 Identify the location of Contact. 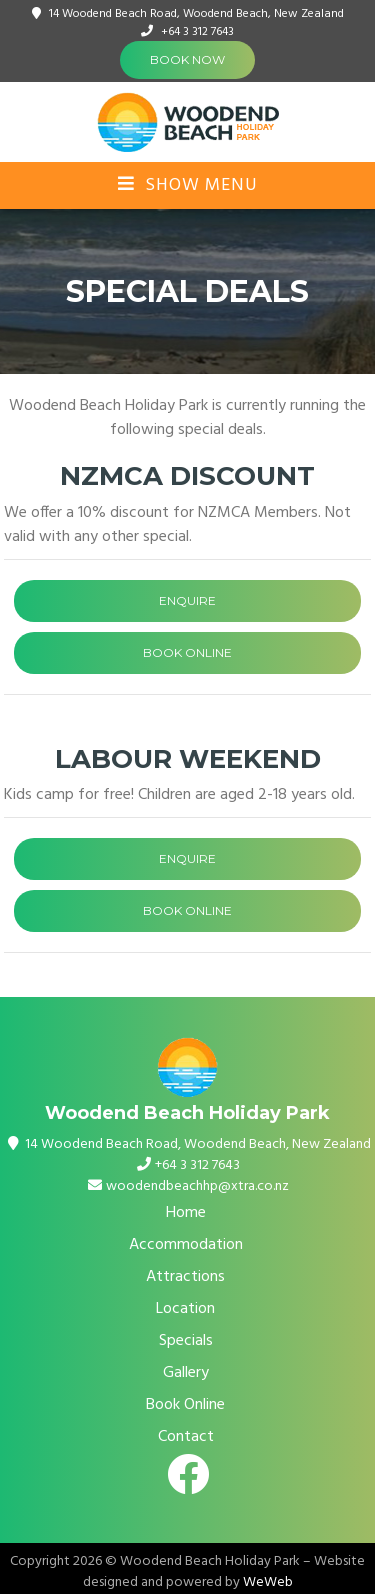
(186, 1437).